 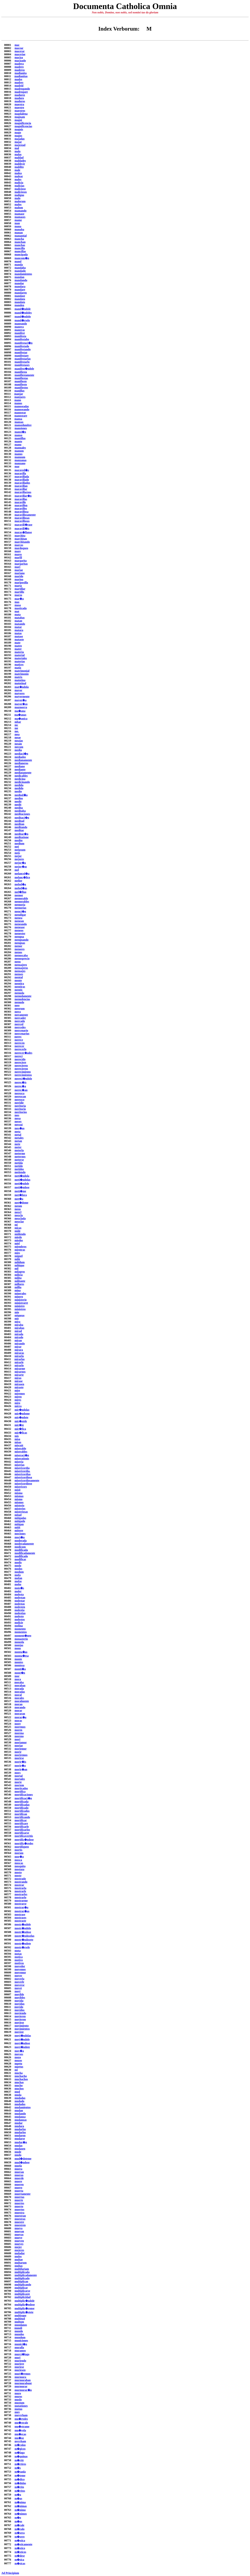 I want to click on mete, so click(x=17, y=1144).